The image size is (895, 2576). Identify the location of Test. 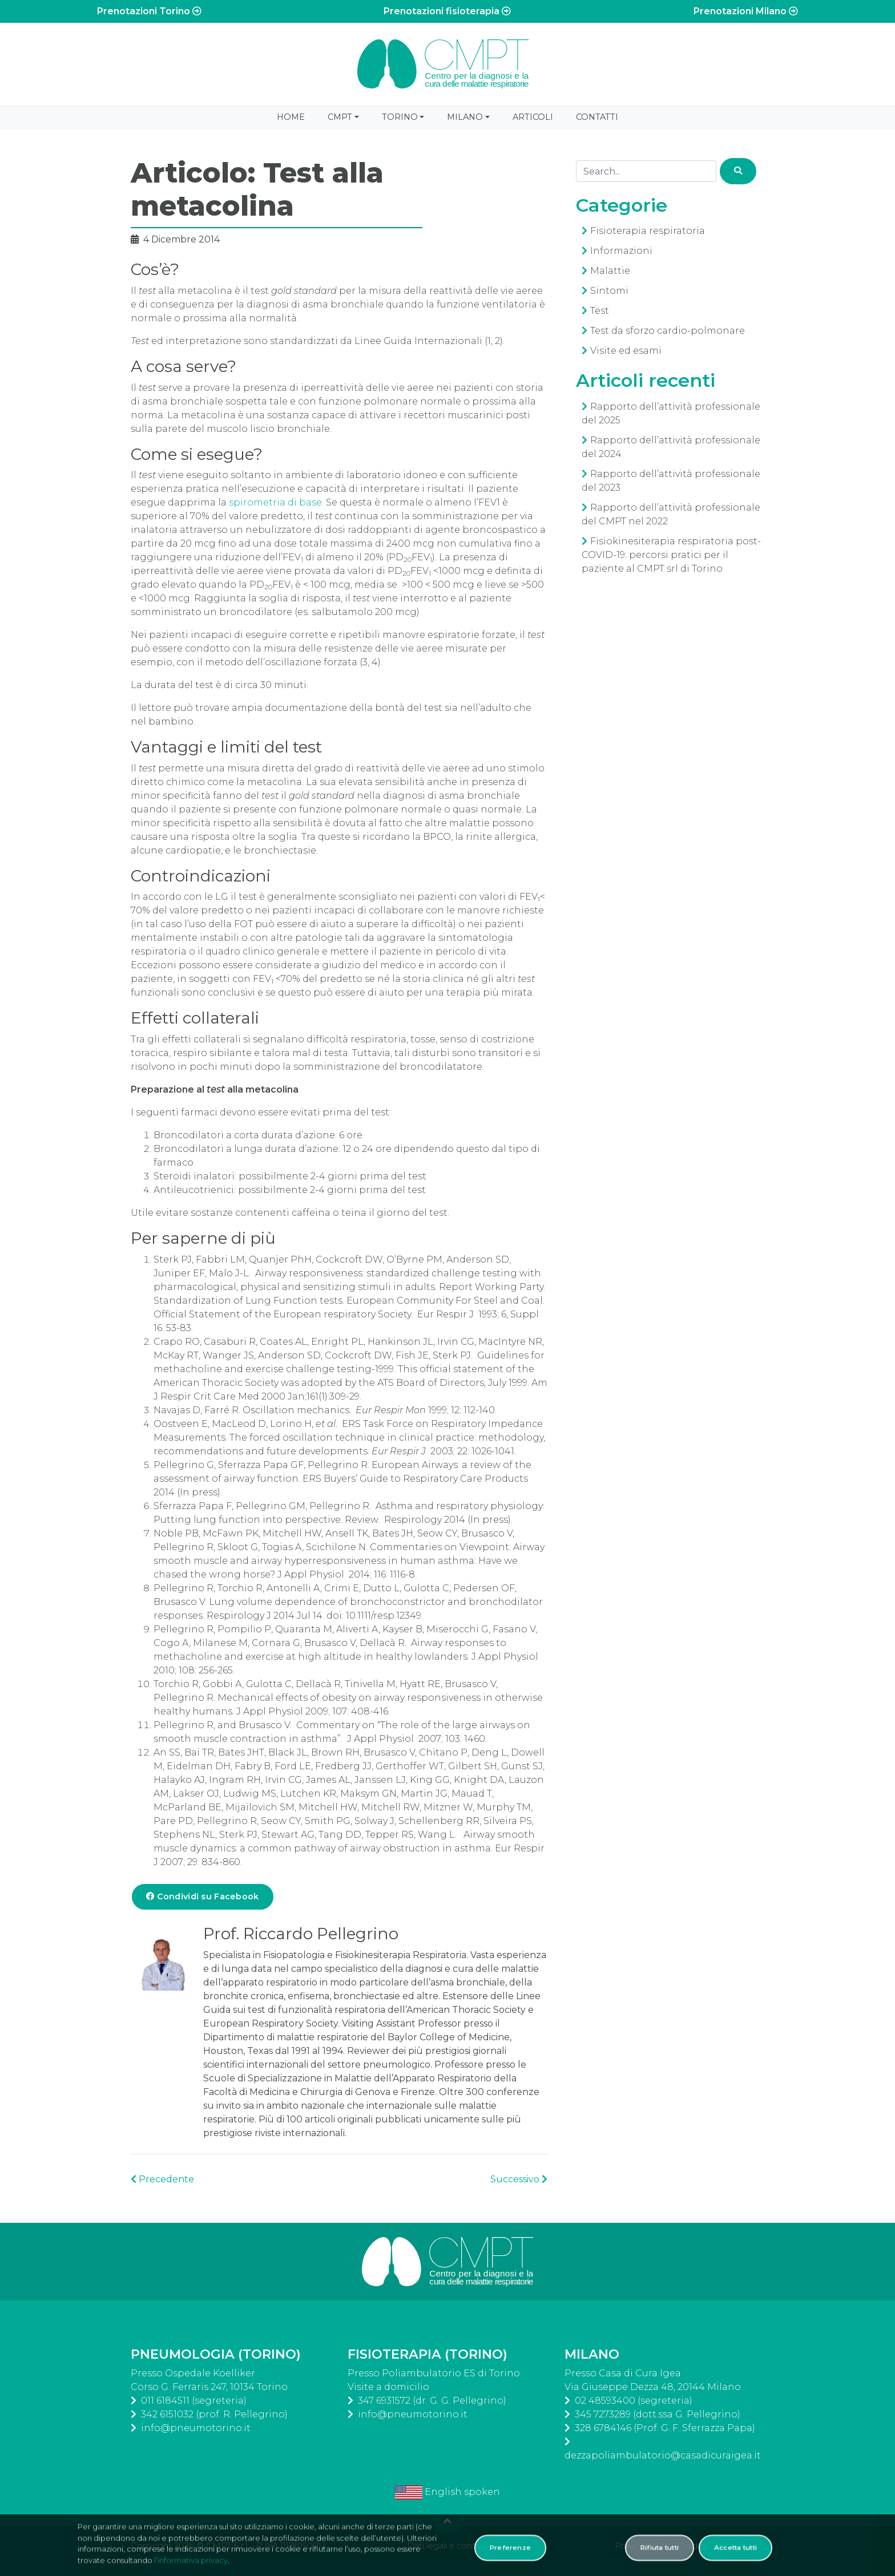
(599, 310).